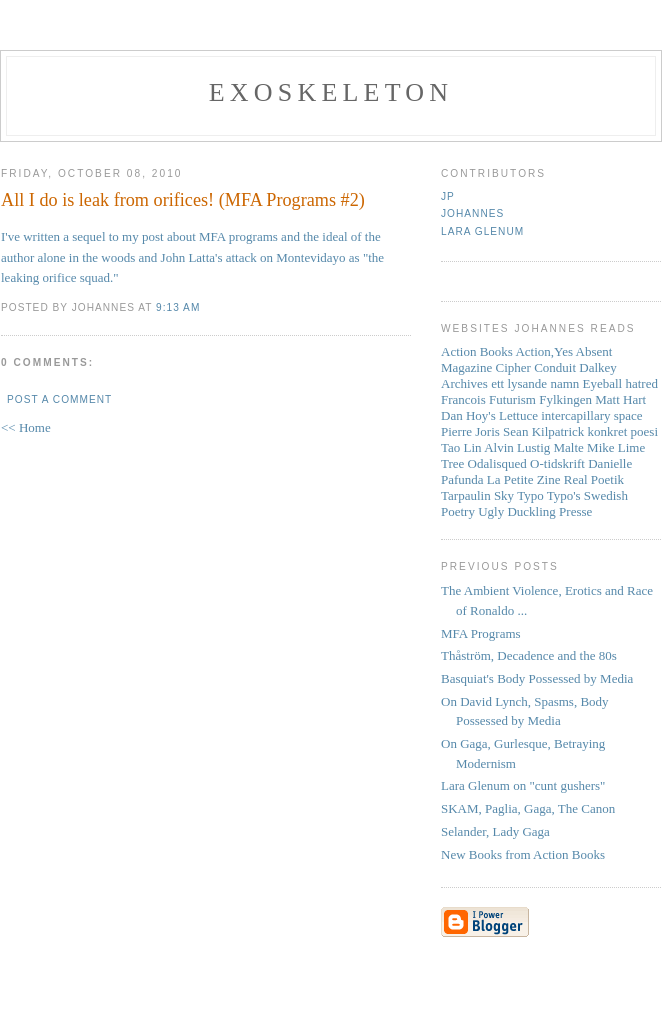 This screenshot has width=662, height=1028. I want to click on Exoskeleton, so click(331, 92).